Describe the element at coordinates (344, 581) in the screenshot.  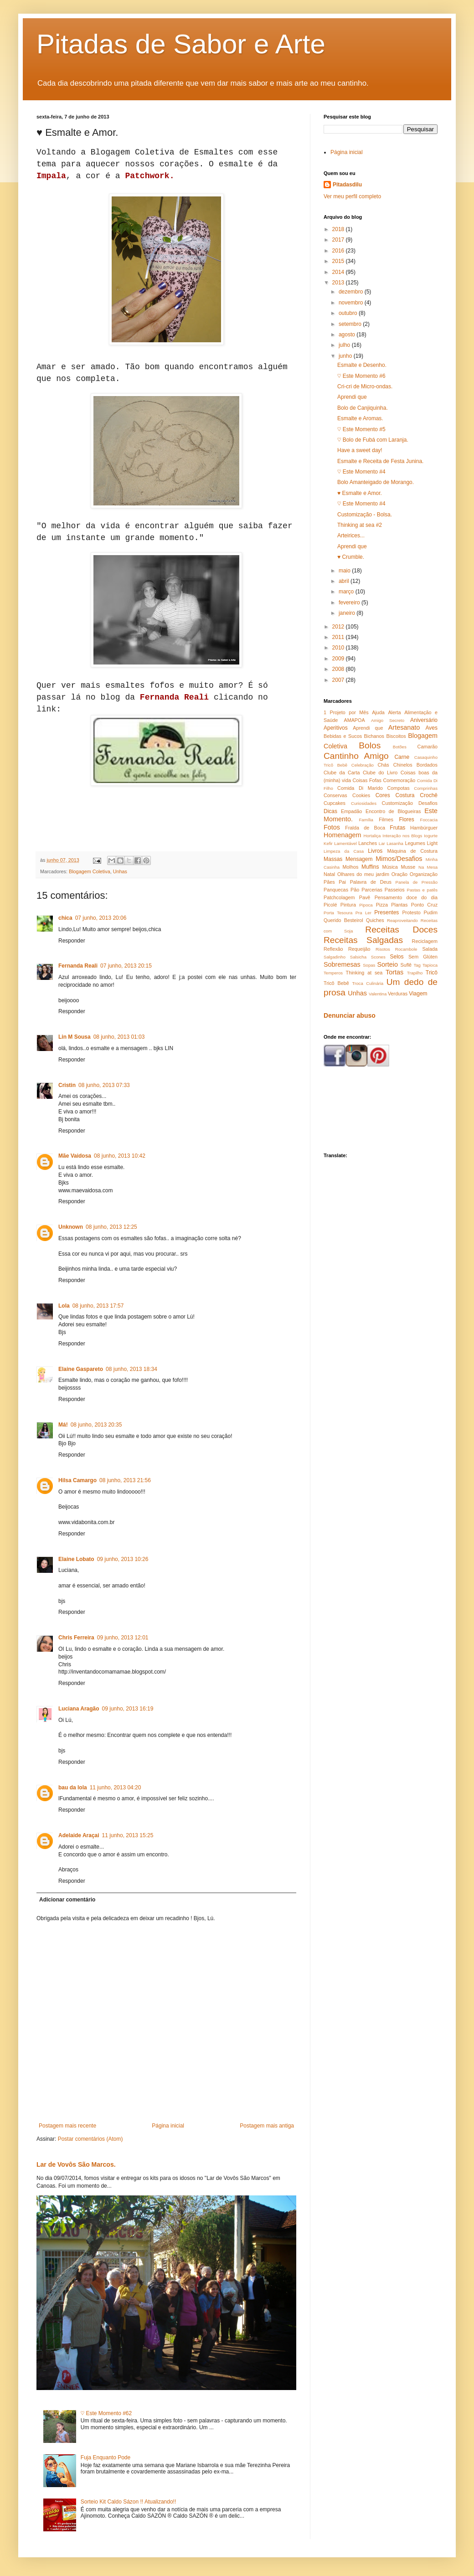
I see `abril` at that location.